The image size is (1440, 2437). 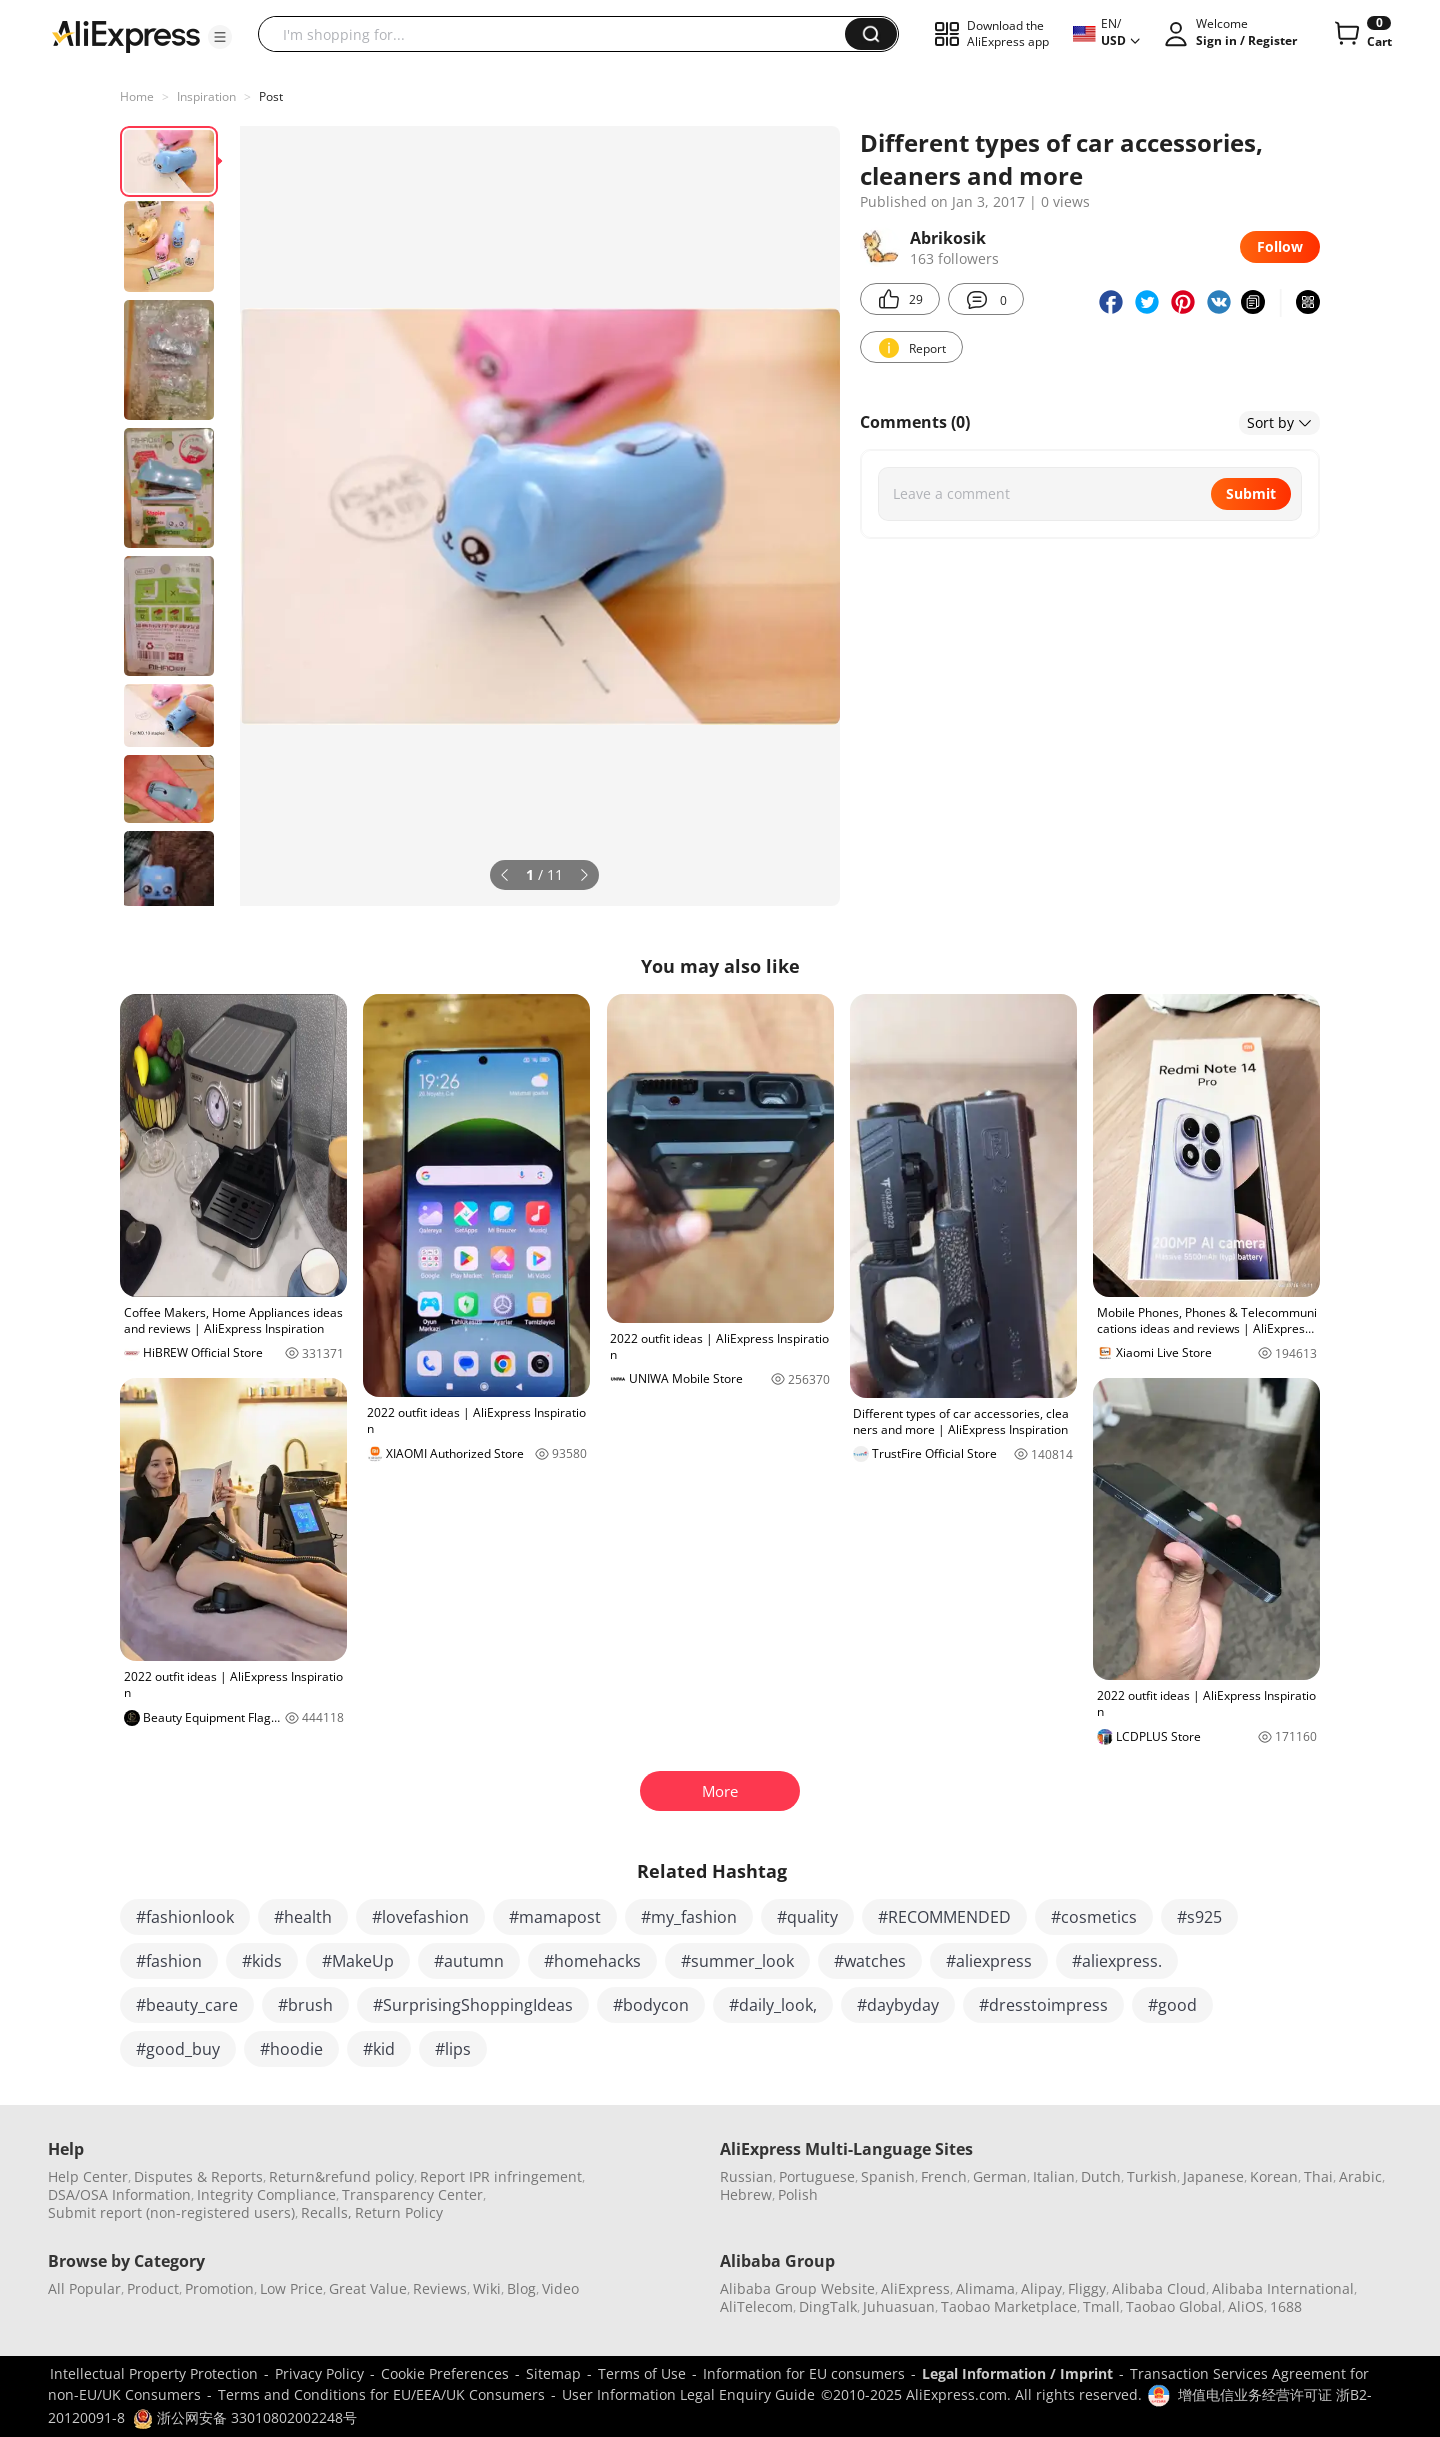 What do you see at coordinates (198, 2176) in the screenshot?
I see `Disputes & Reports` at bounding box center [198, 2176].